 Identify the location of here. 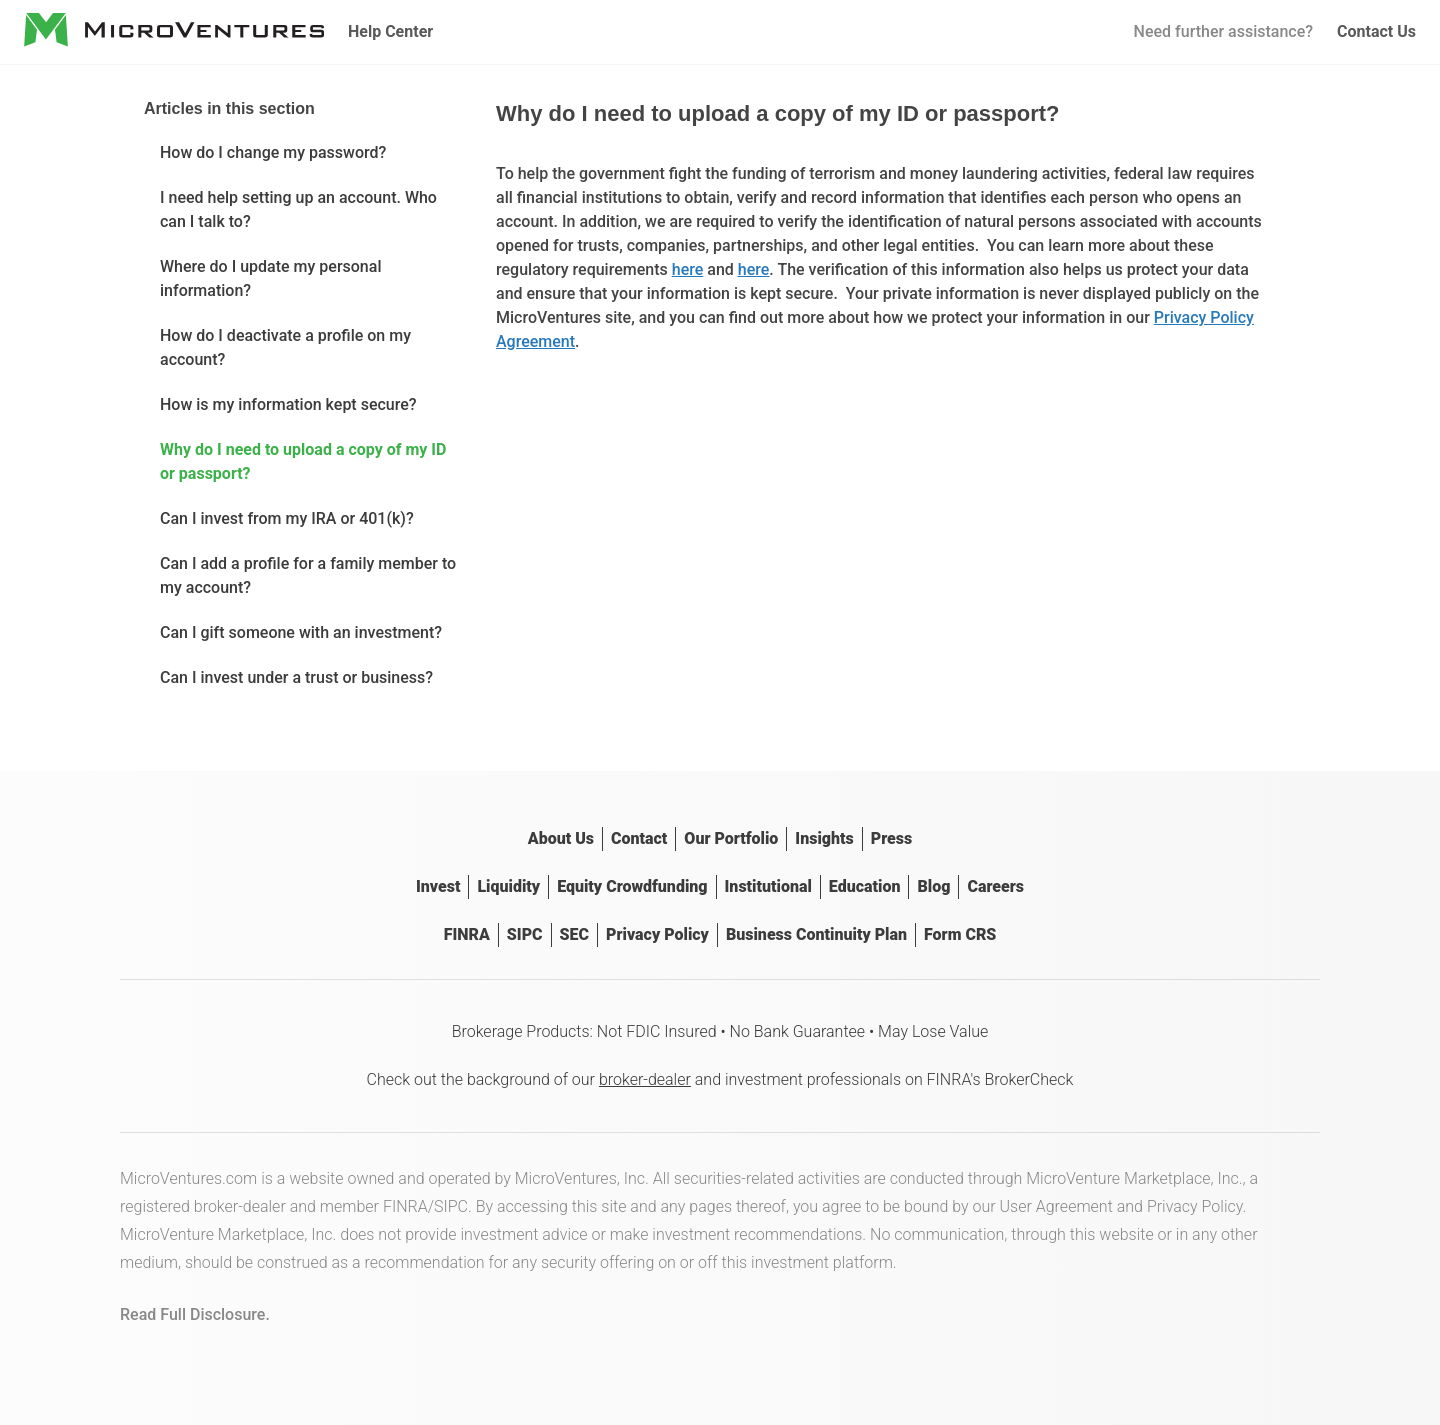
(688, 269).